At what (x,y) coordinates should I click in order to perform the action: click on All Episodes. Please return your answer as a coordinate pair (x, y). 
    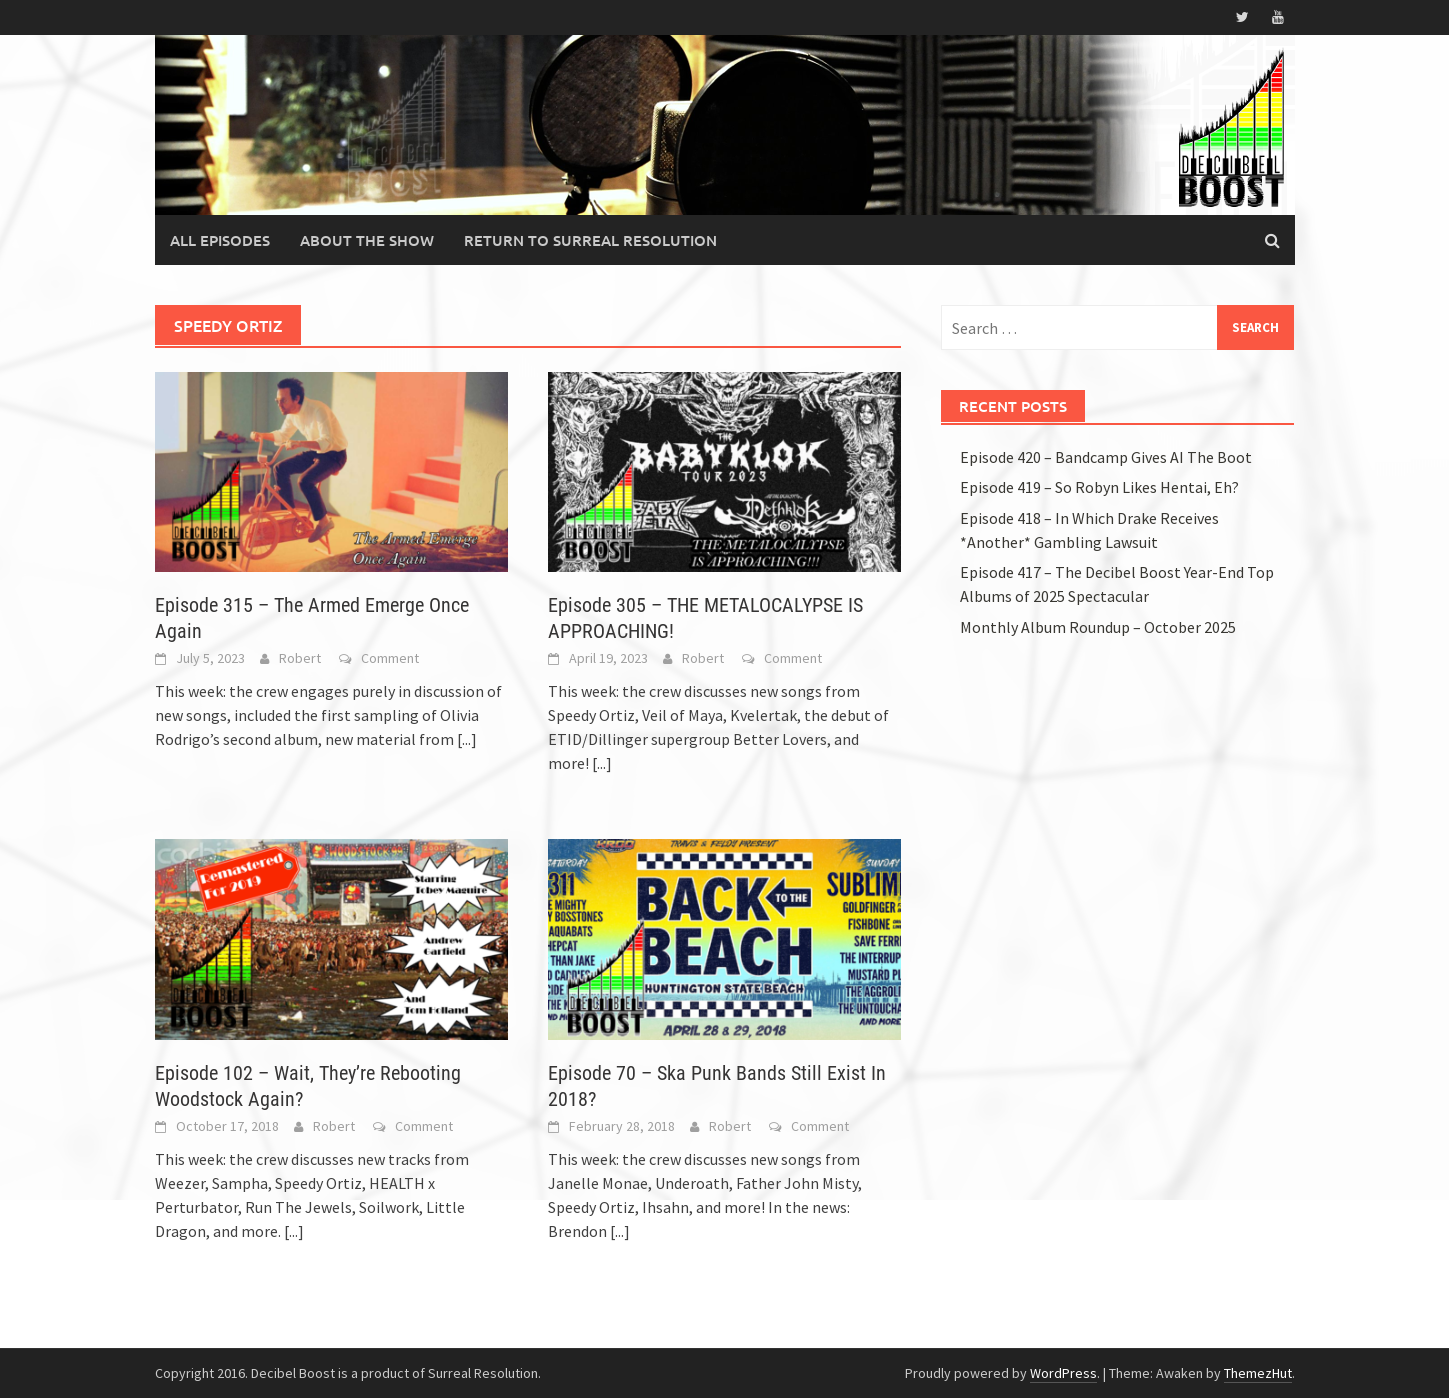
    Looking at the image, I should click on (220, 240).